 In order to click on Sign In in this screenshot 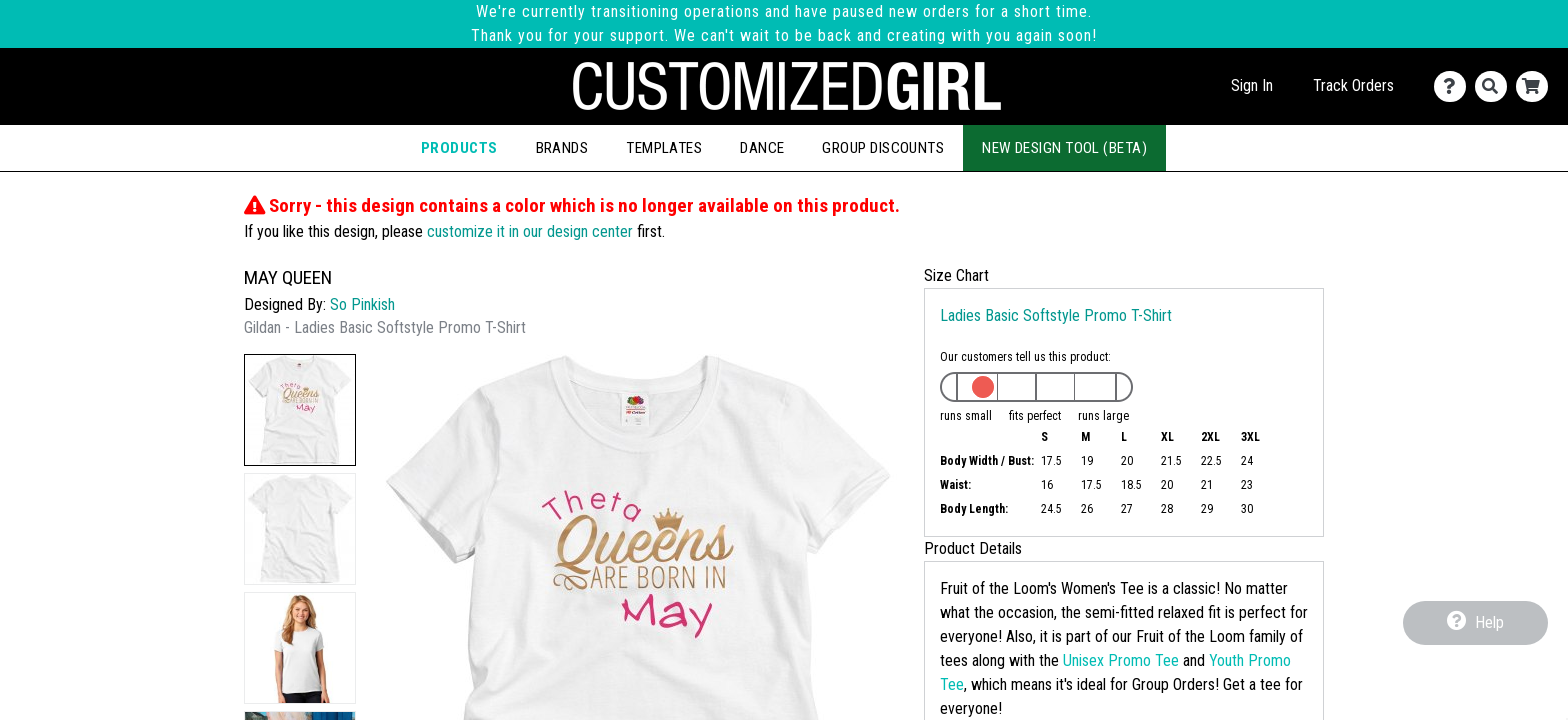, I will do `click(1252, 85)`.